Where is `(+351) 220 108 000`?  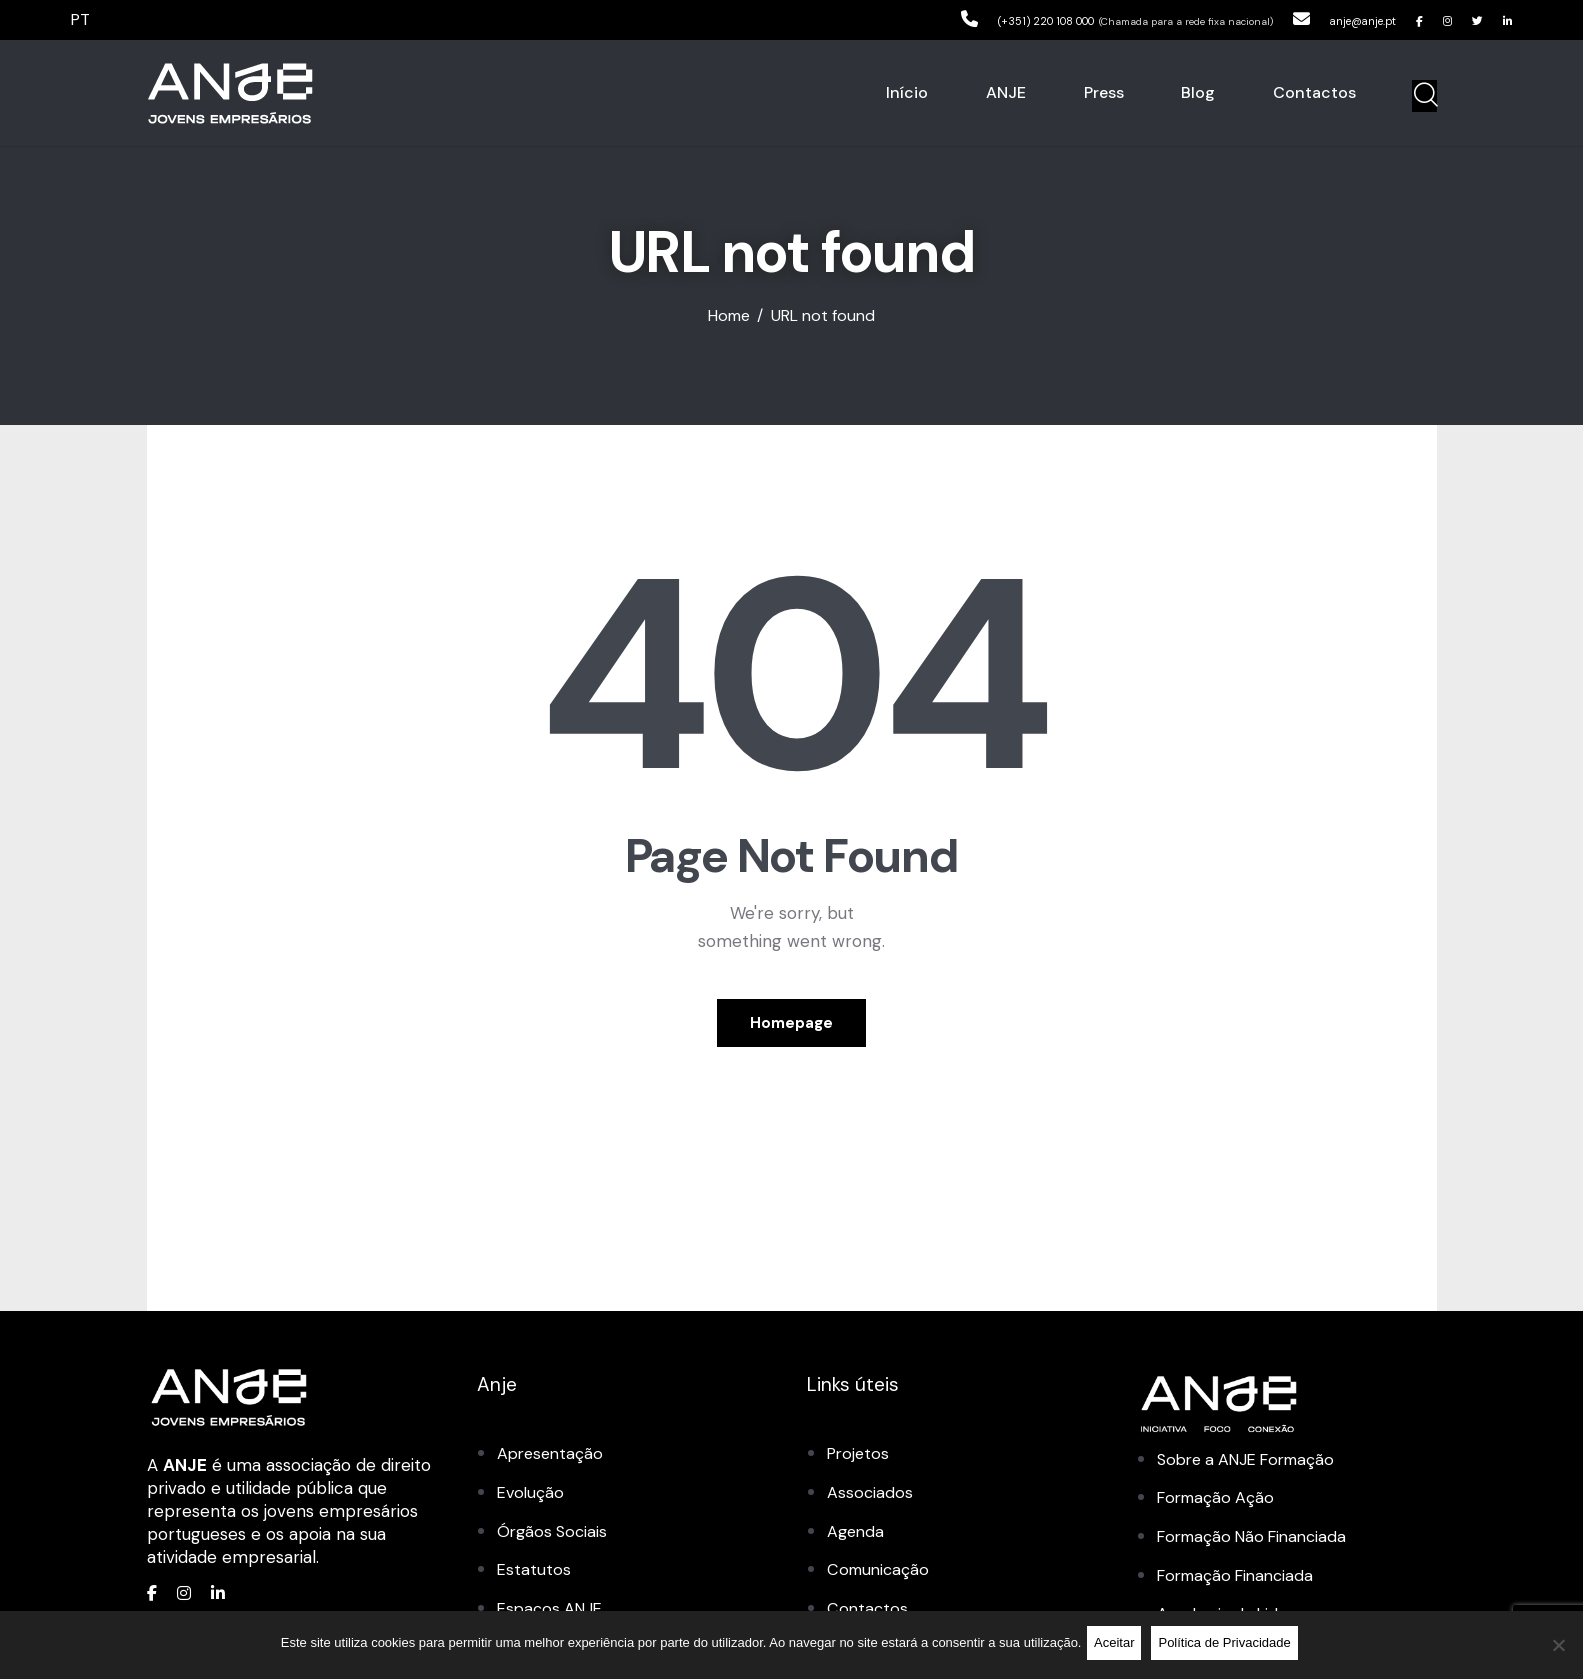
(+351) 220 108 000 is located at coordinates (959, 19).